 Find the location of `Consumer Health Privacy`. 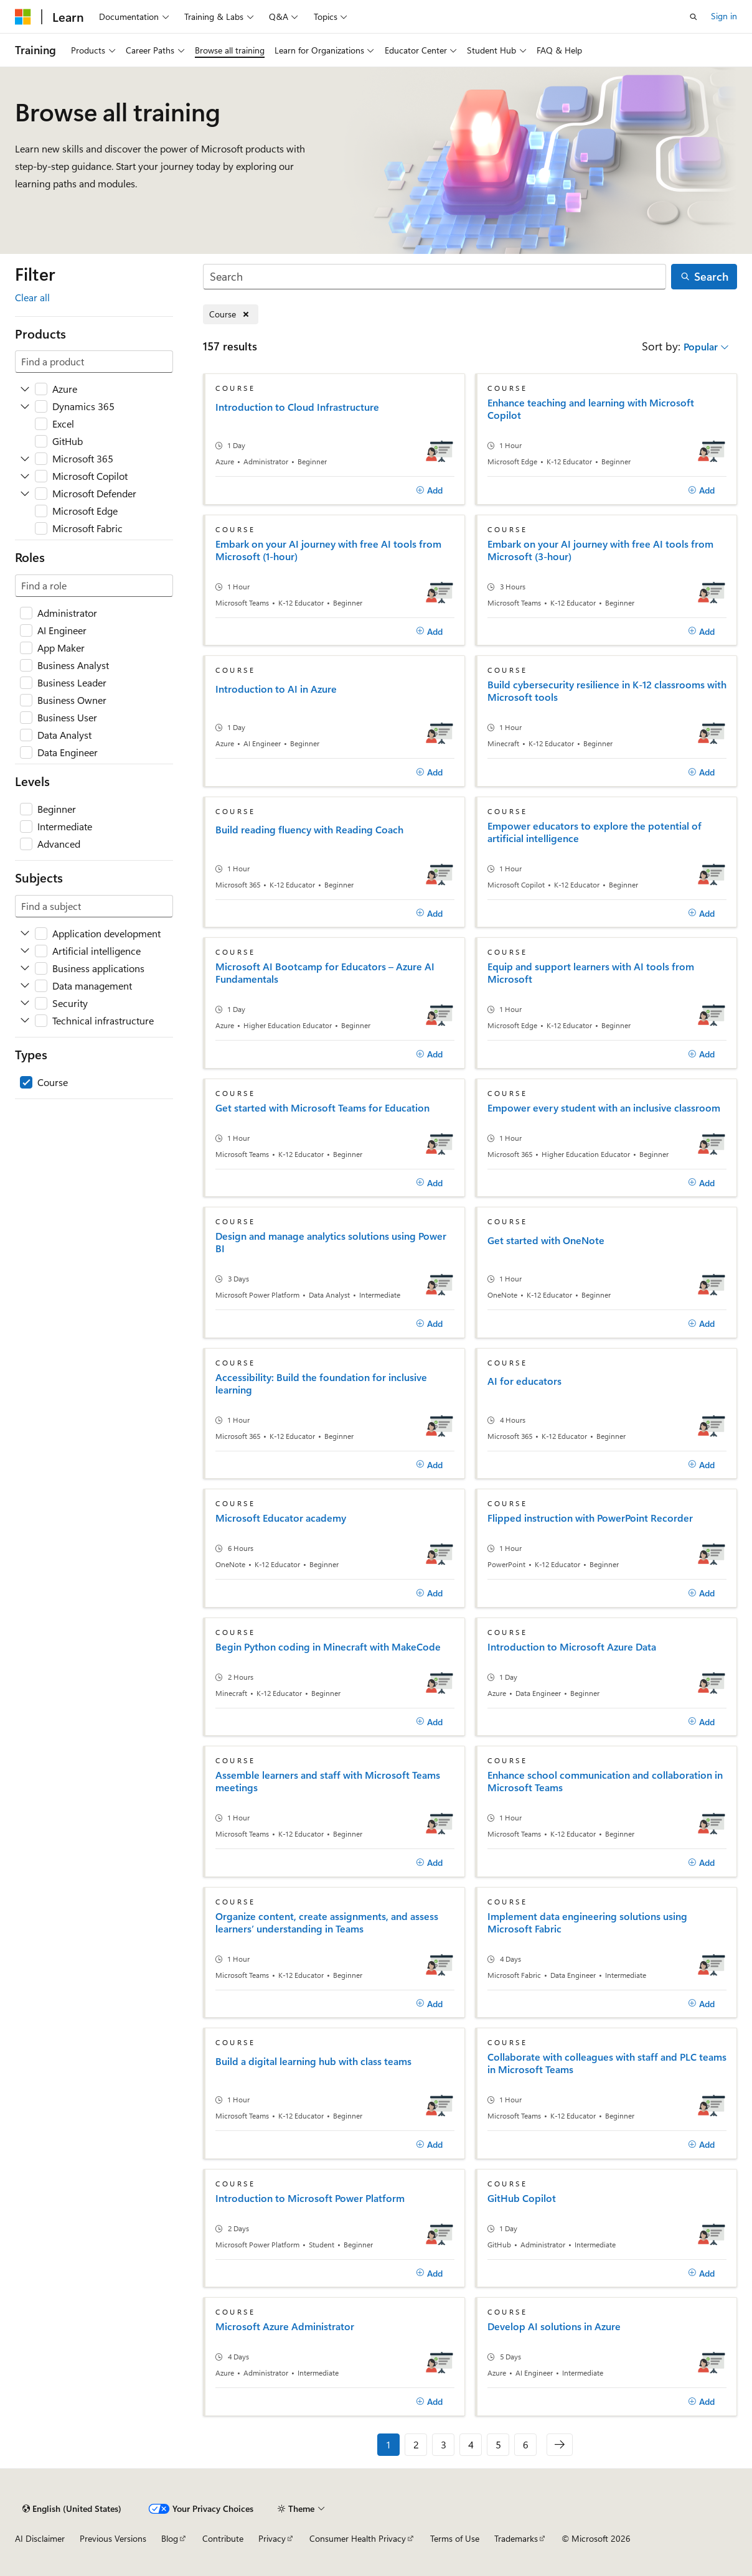

Consumer Health Privacy is located at coordinates (357, 2538).